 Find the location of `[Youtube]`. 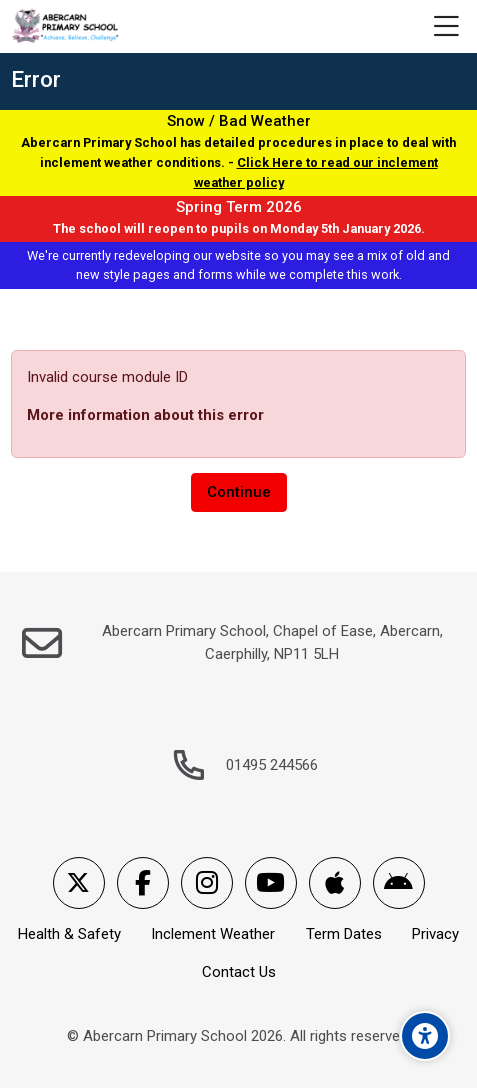

[Youtube] is located at coordinates (271, 883).